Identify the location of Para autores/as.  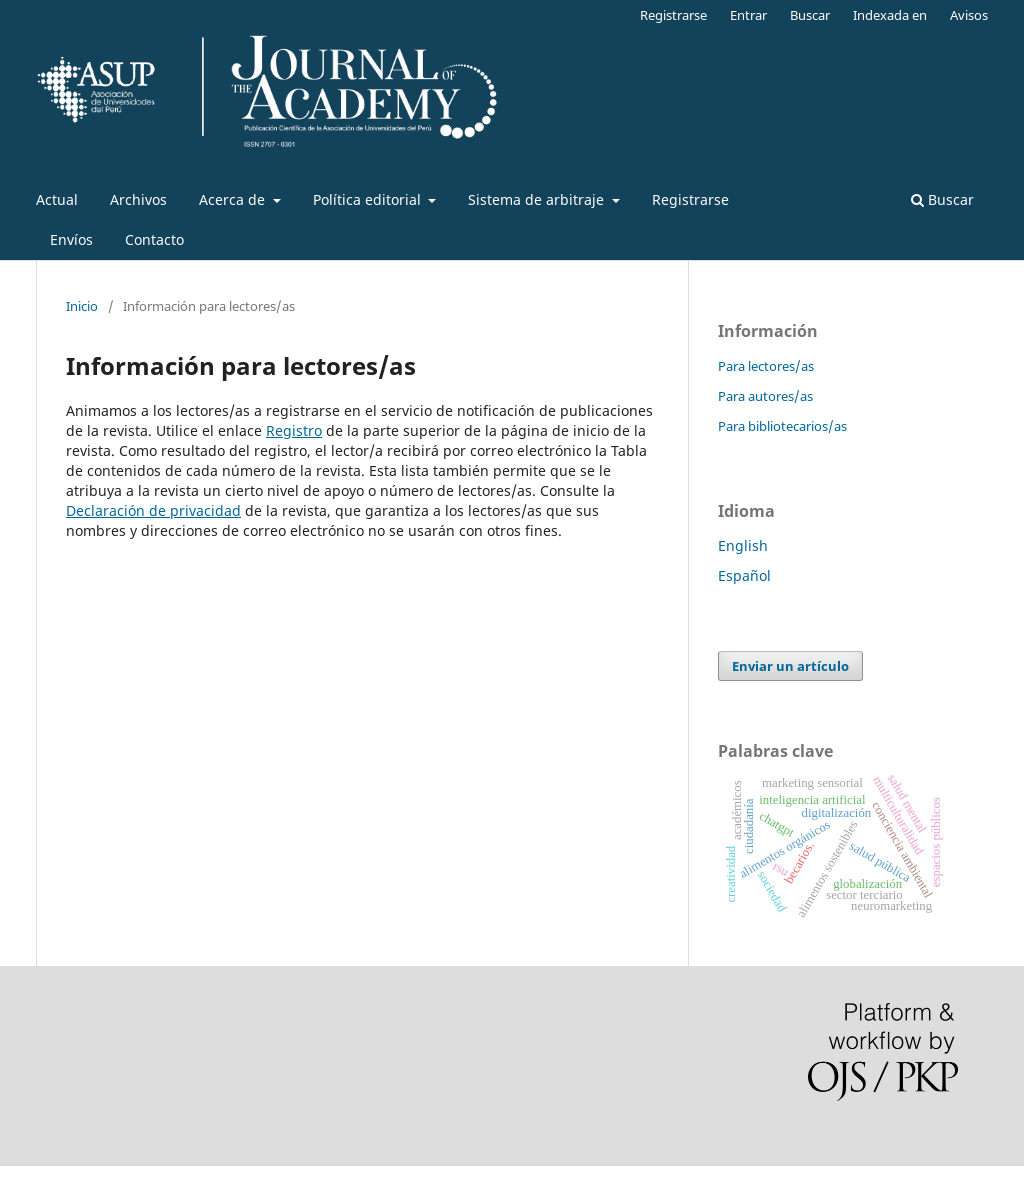
(765, 396).